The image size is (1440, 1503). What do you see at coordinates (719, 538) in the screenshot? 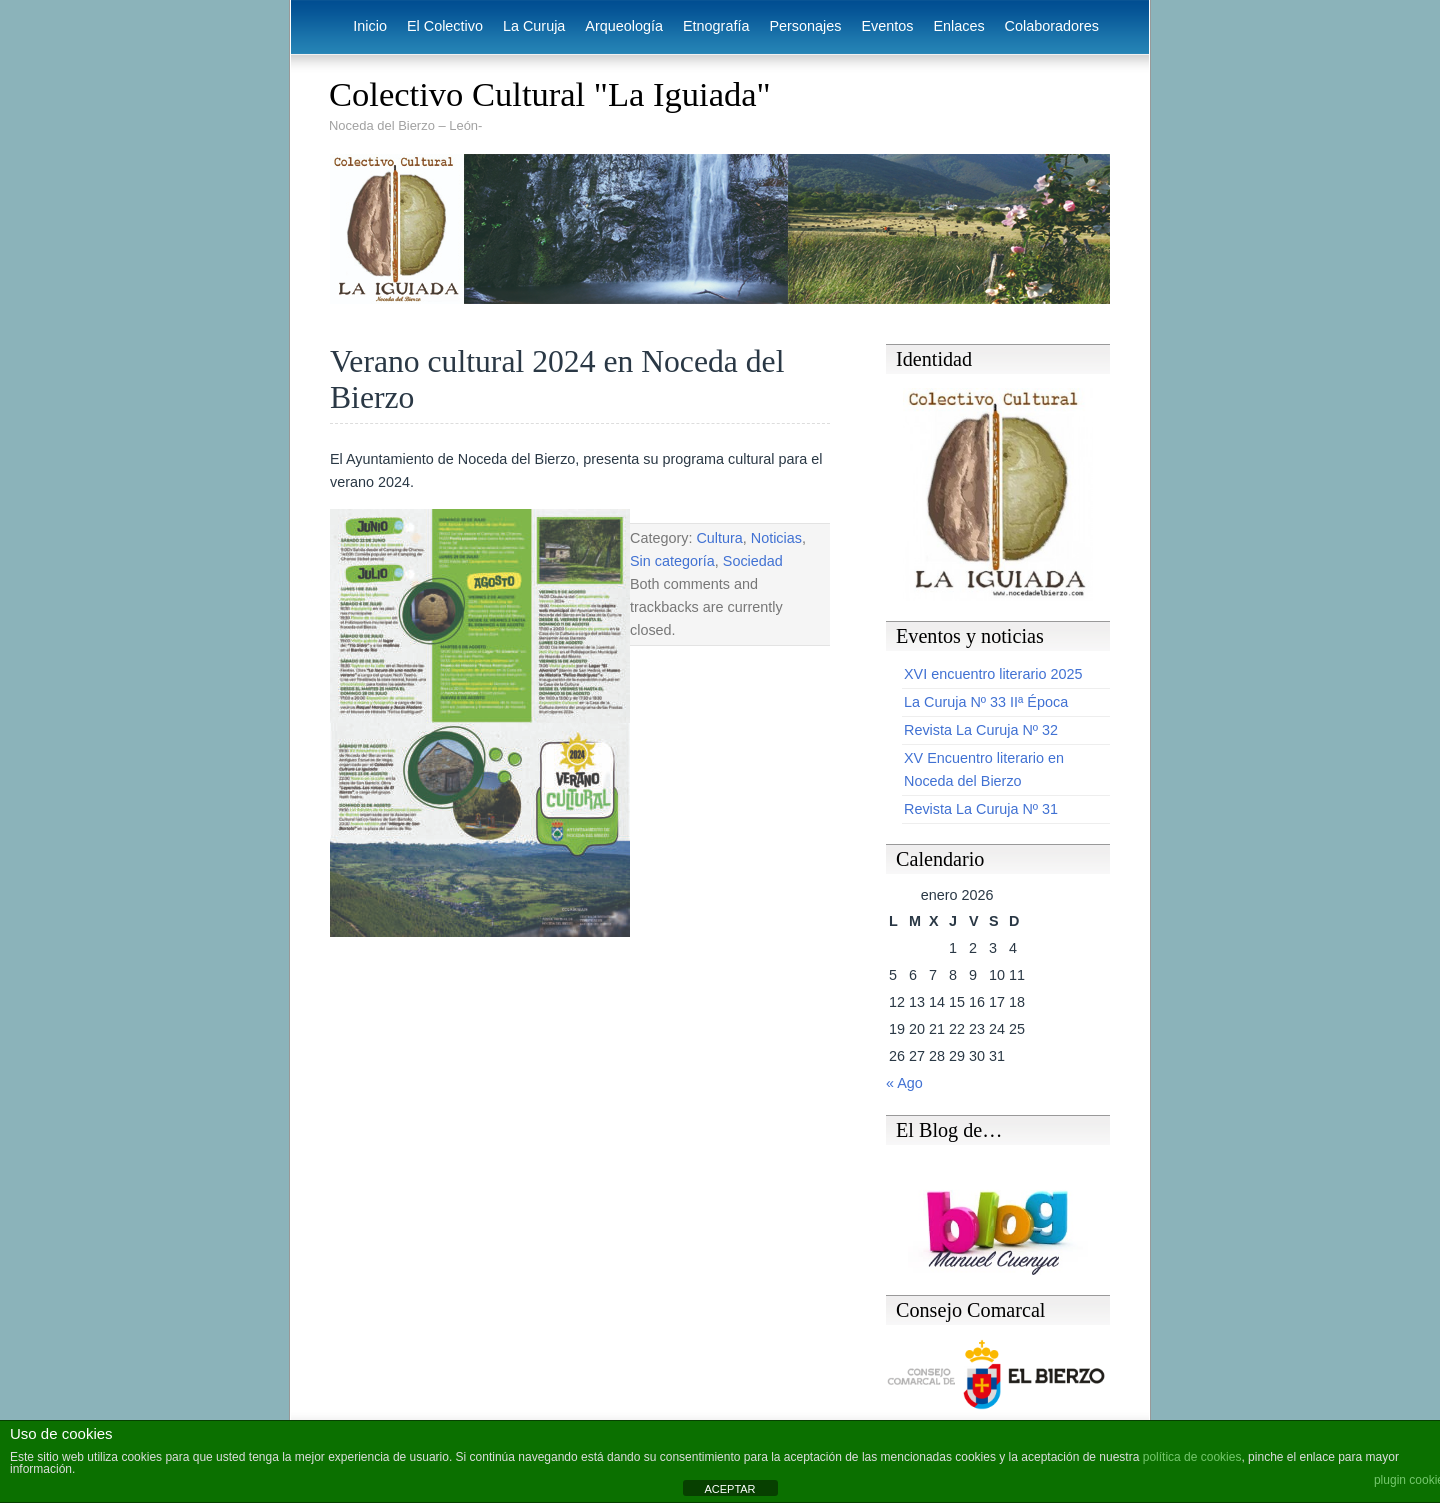
I see `Cultura` at bounding box center [719, 538].